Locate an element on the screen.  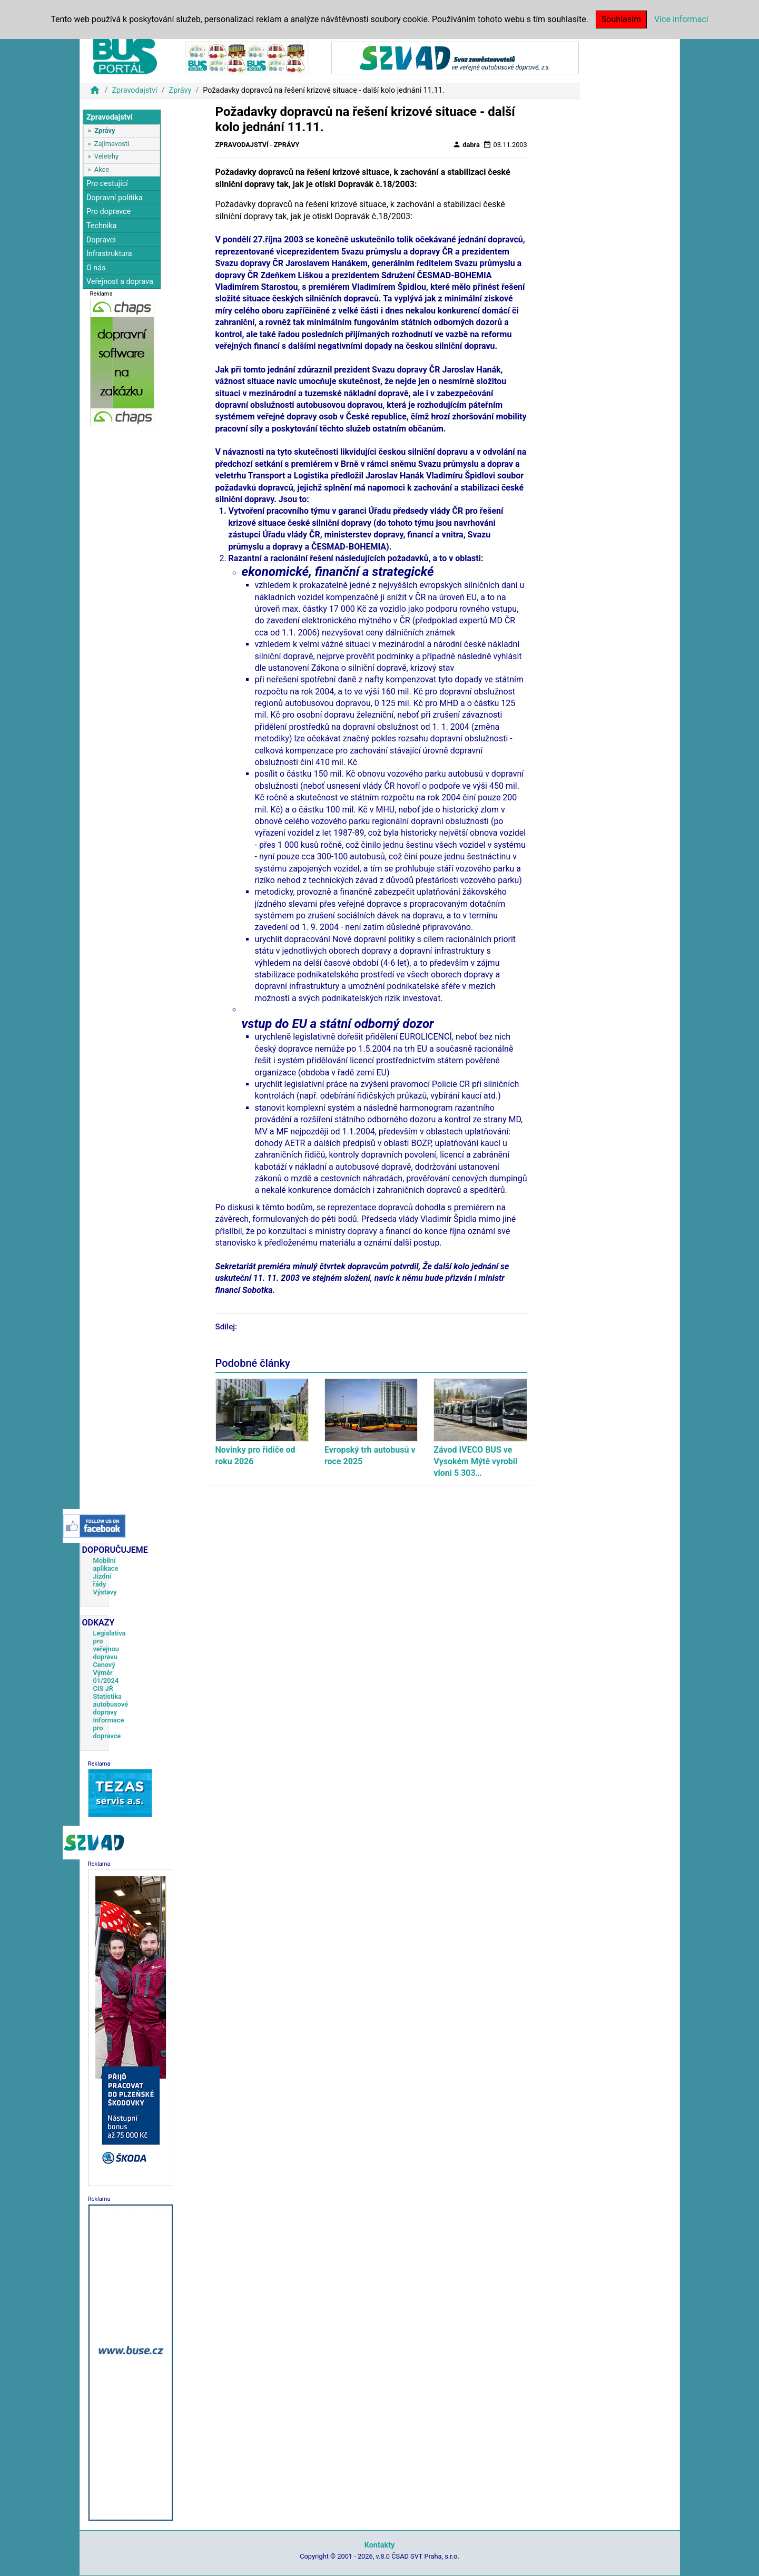
CIS JŘ is located at coordinates (103, 1688).